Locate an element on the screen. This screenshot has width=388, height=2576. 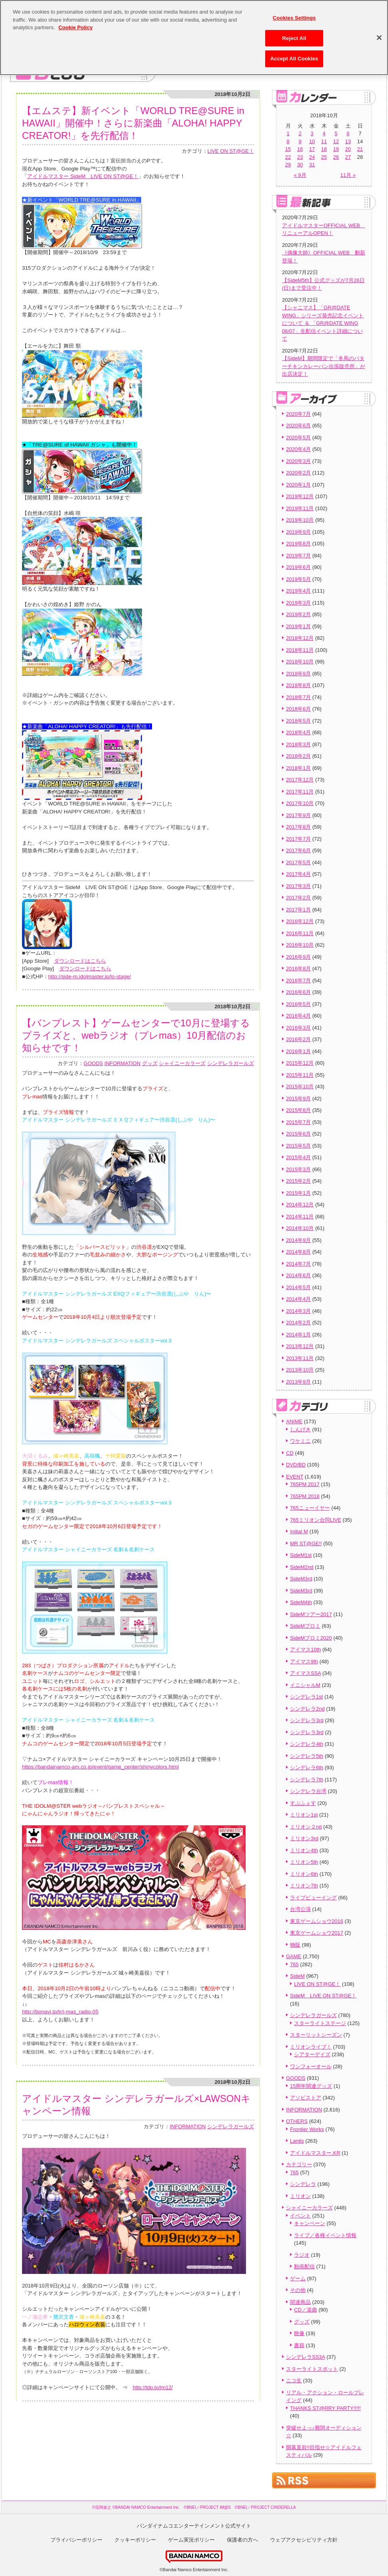
台湾公演 is located at coordinates (300, 1909).